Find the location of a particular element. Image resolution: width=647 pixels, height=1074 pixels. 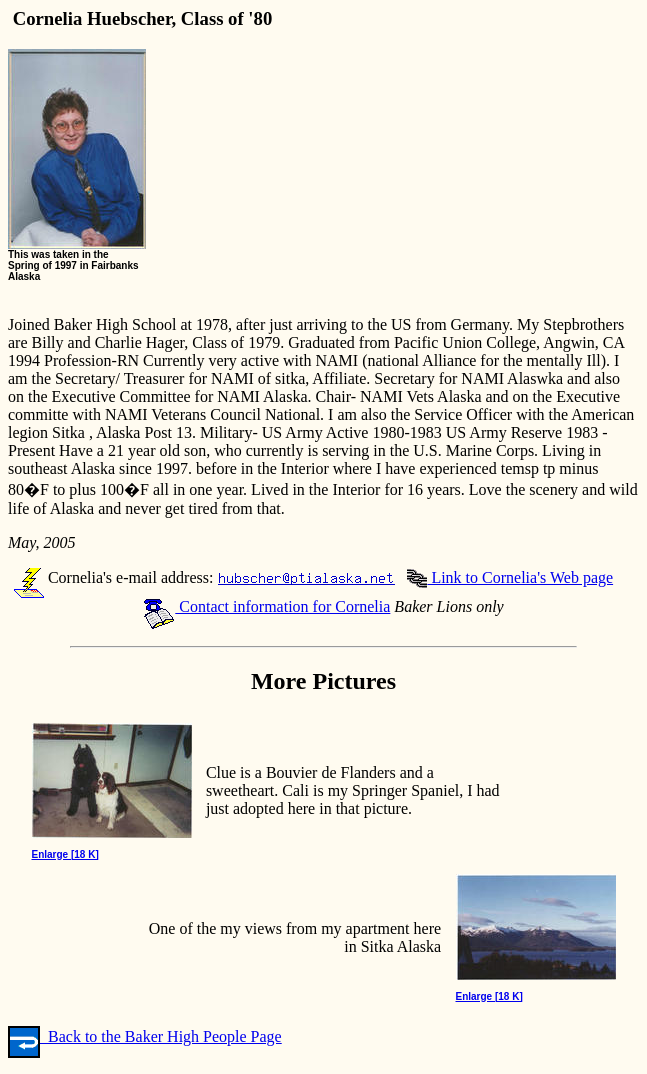

Link to Cornelia's Web page is located at coordinates (510, 577).